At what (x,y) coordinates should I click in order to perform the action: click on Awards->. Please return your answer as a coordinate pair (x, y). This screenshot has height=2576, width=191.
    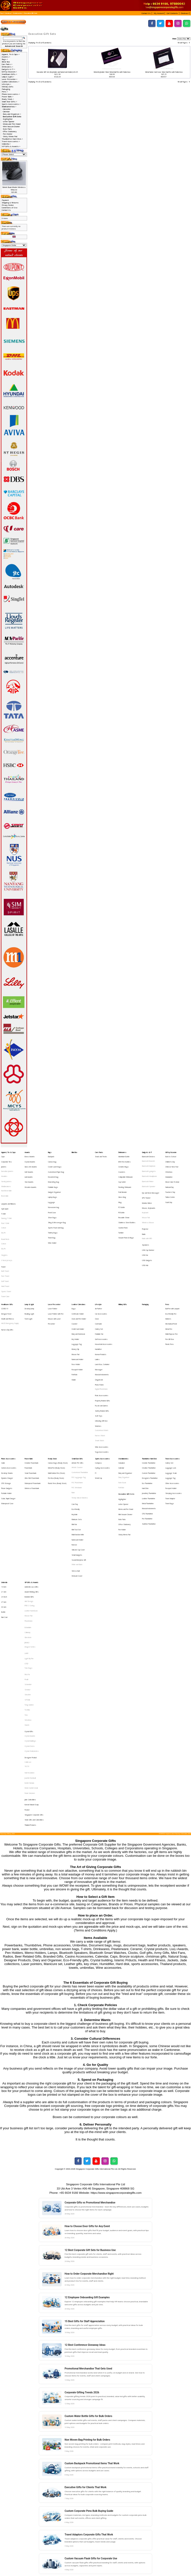
    Looking at the image, I should click on (6, 56).